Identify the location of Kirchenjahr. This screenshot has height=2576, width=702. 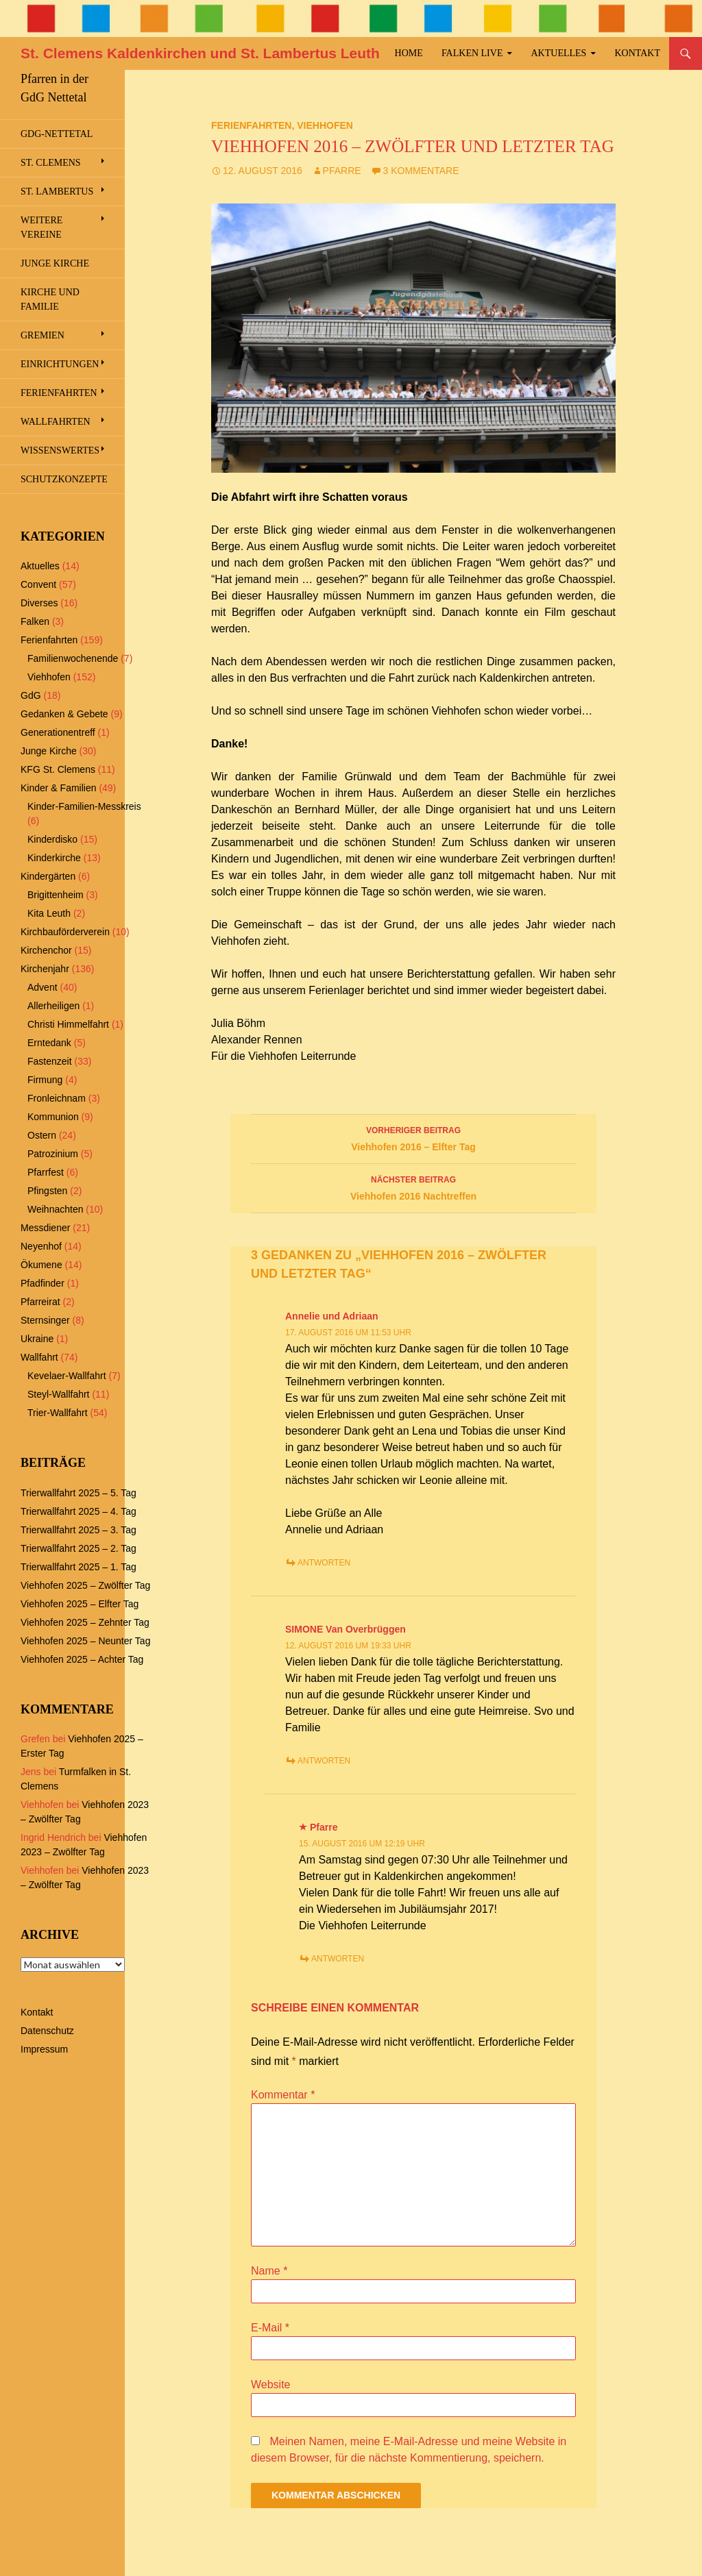
(45, 968).